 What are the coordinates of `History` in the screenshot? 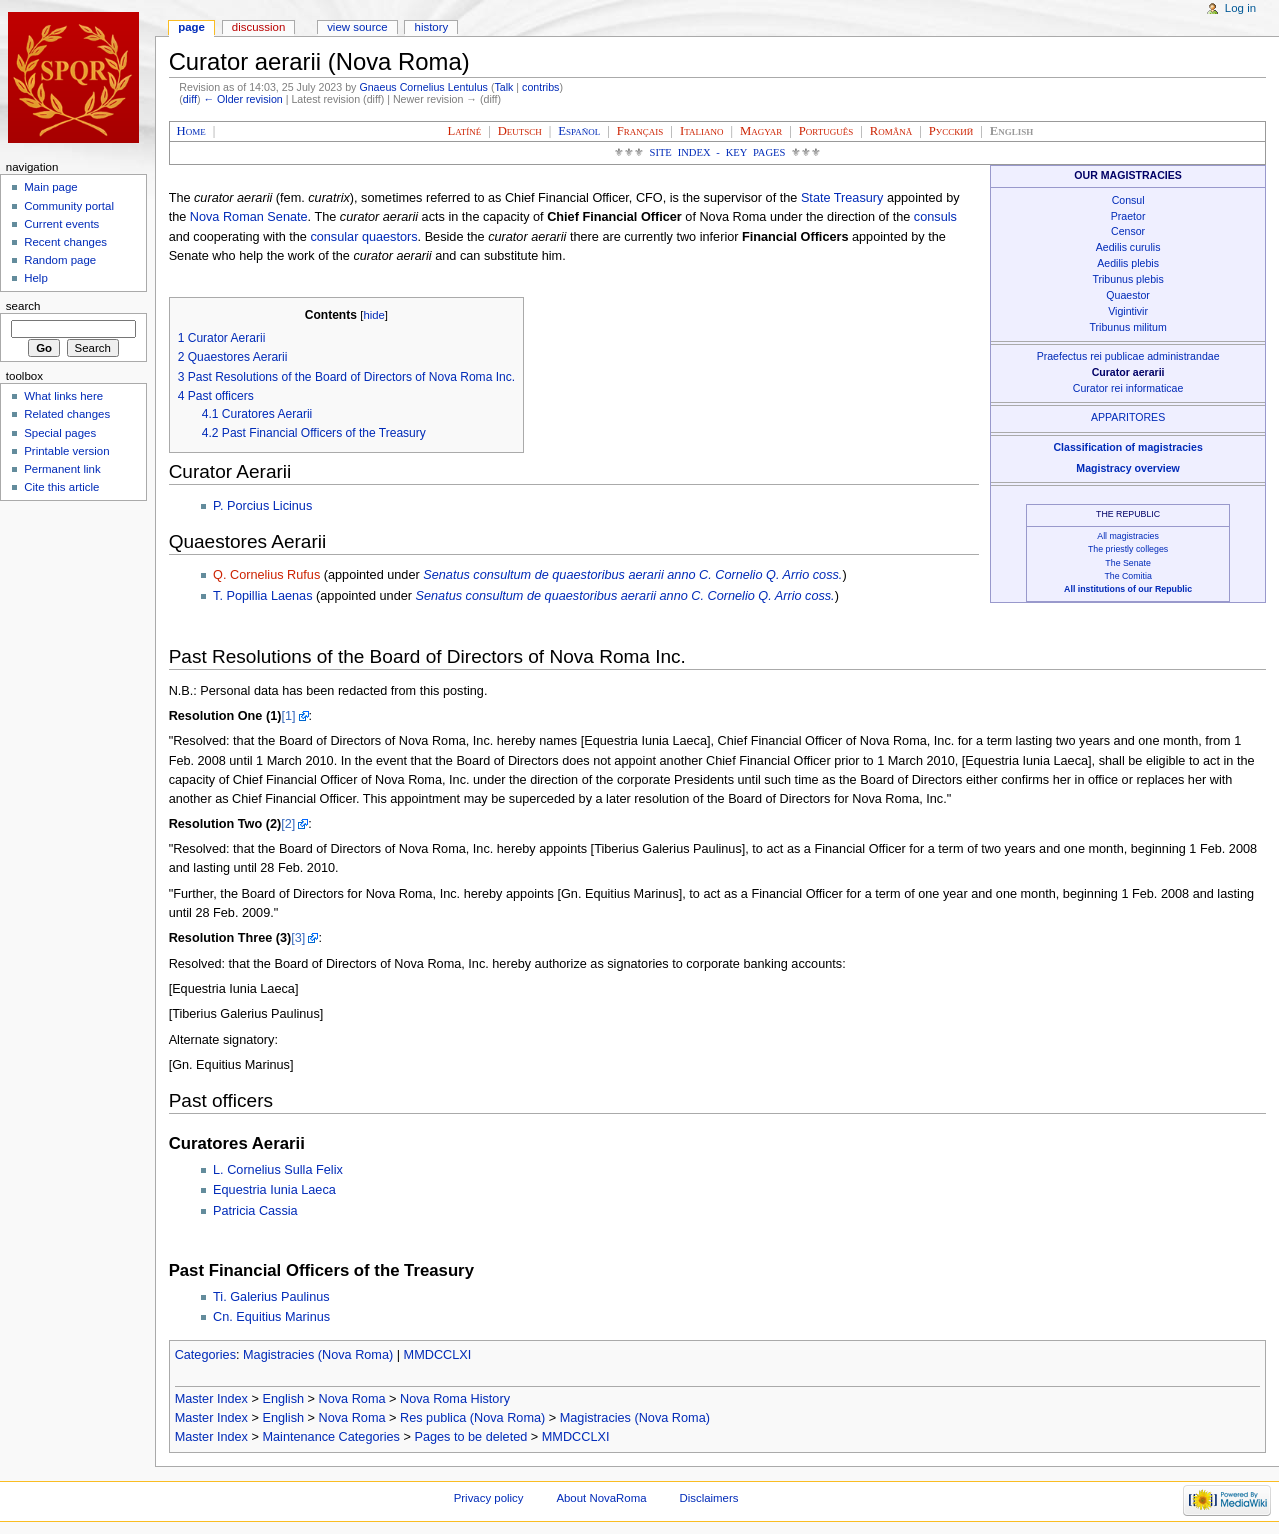 It's located at (432, 27).